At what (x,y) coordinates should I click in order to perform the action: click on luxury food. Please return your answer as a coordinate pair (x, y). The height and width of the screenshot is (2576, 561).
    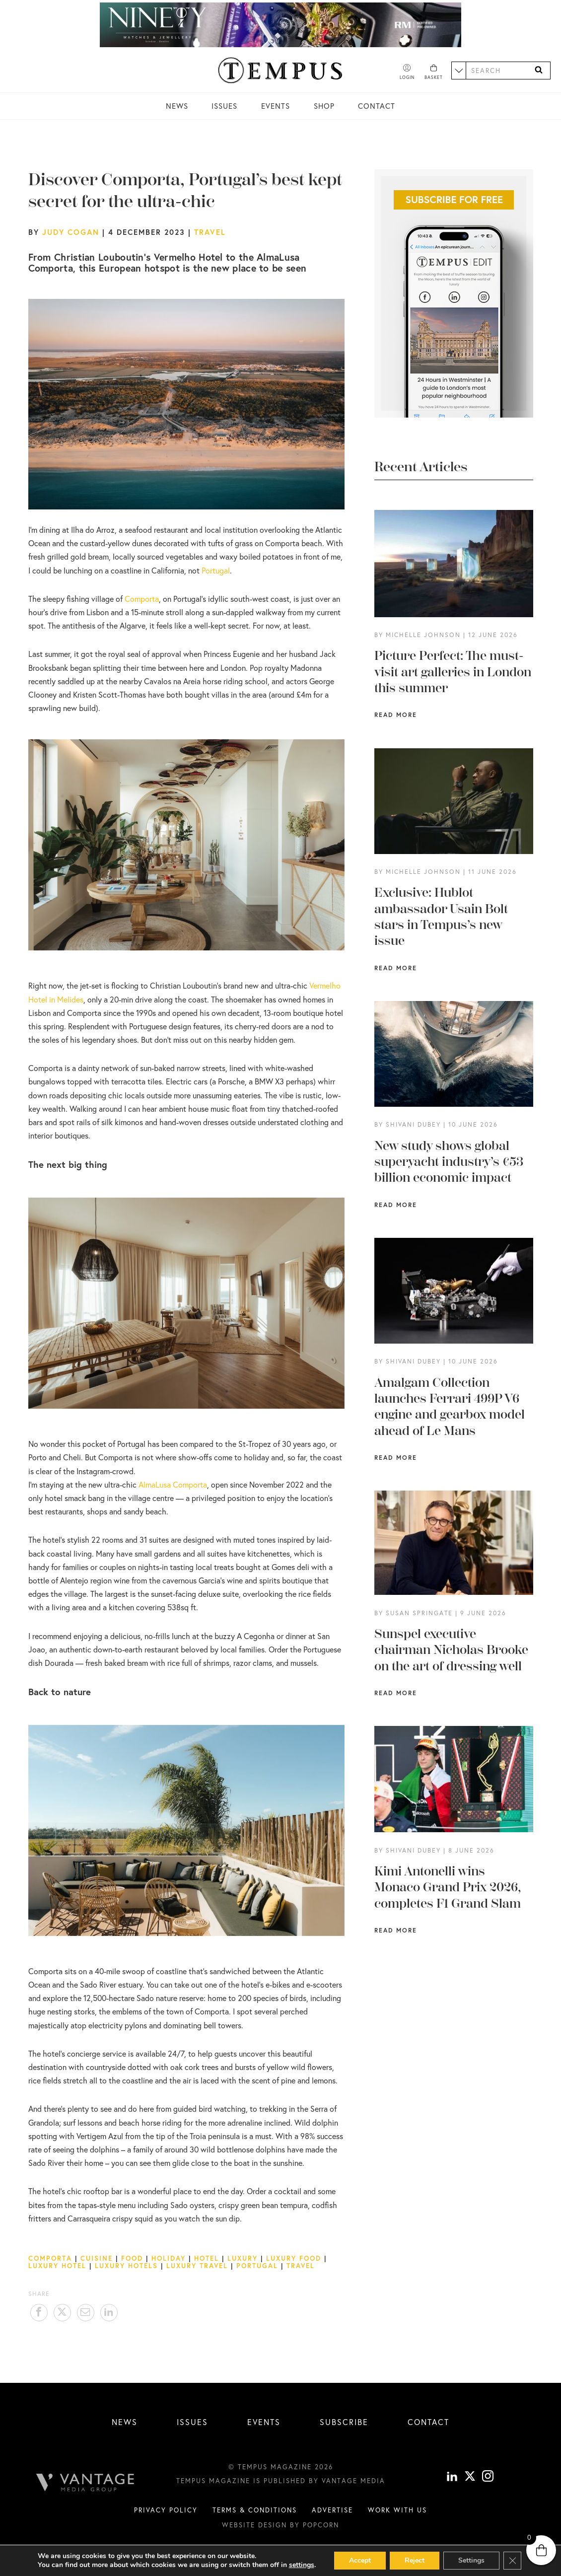
    Looking at the image, I should click on (293, 2258).